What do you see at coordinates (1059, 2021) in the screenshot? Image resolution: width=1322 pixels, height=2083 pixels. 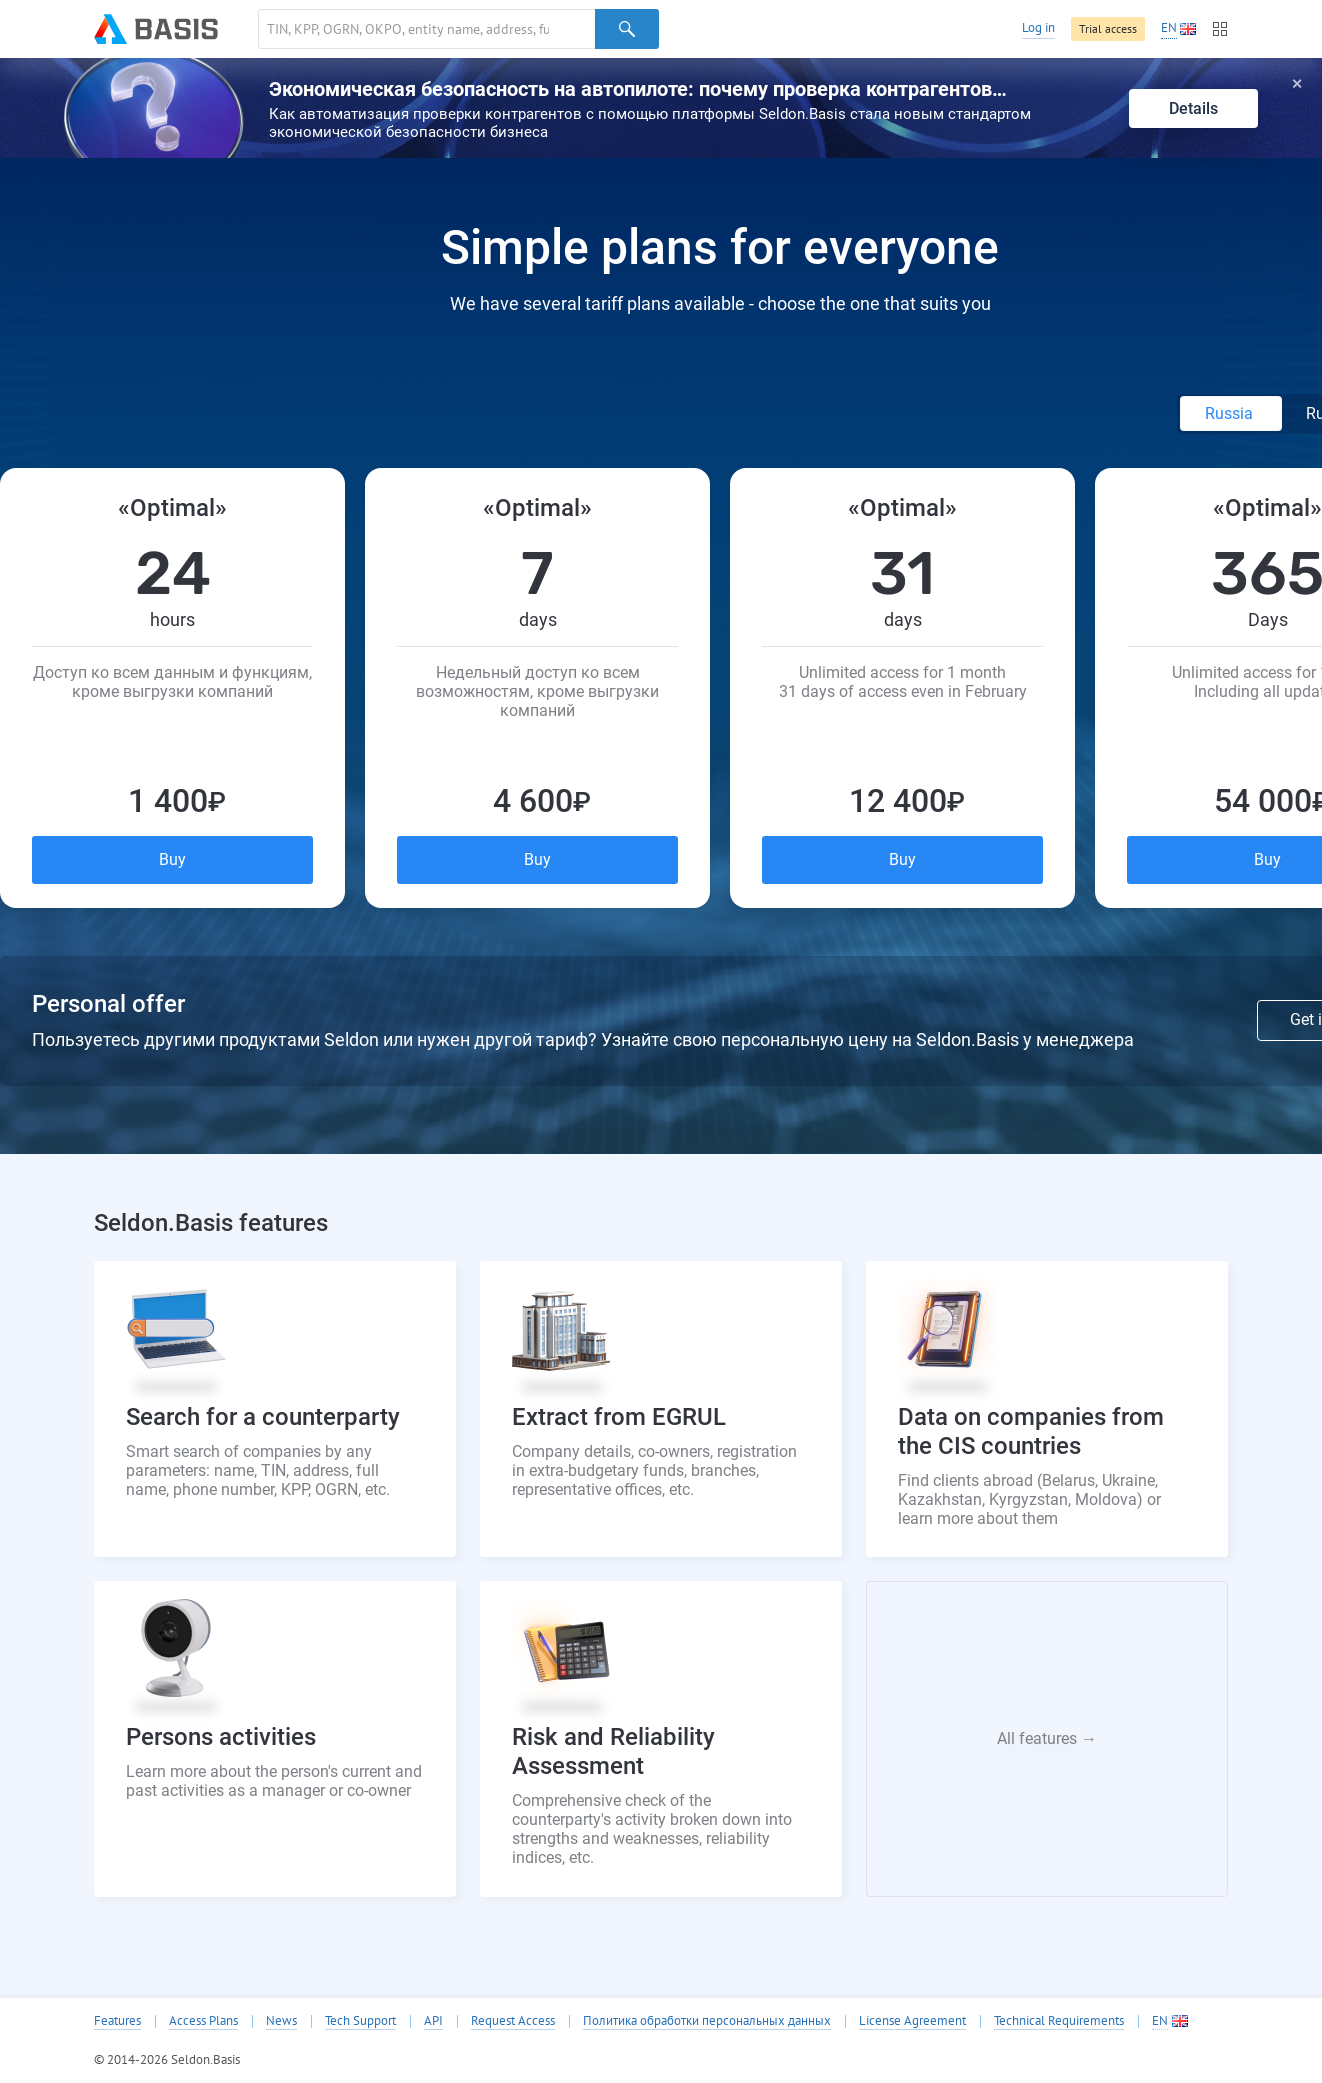 I see `Technical Requirements` at bounding box center [1059, 2021].